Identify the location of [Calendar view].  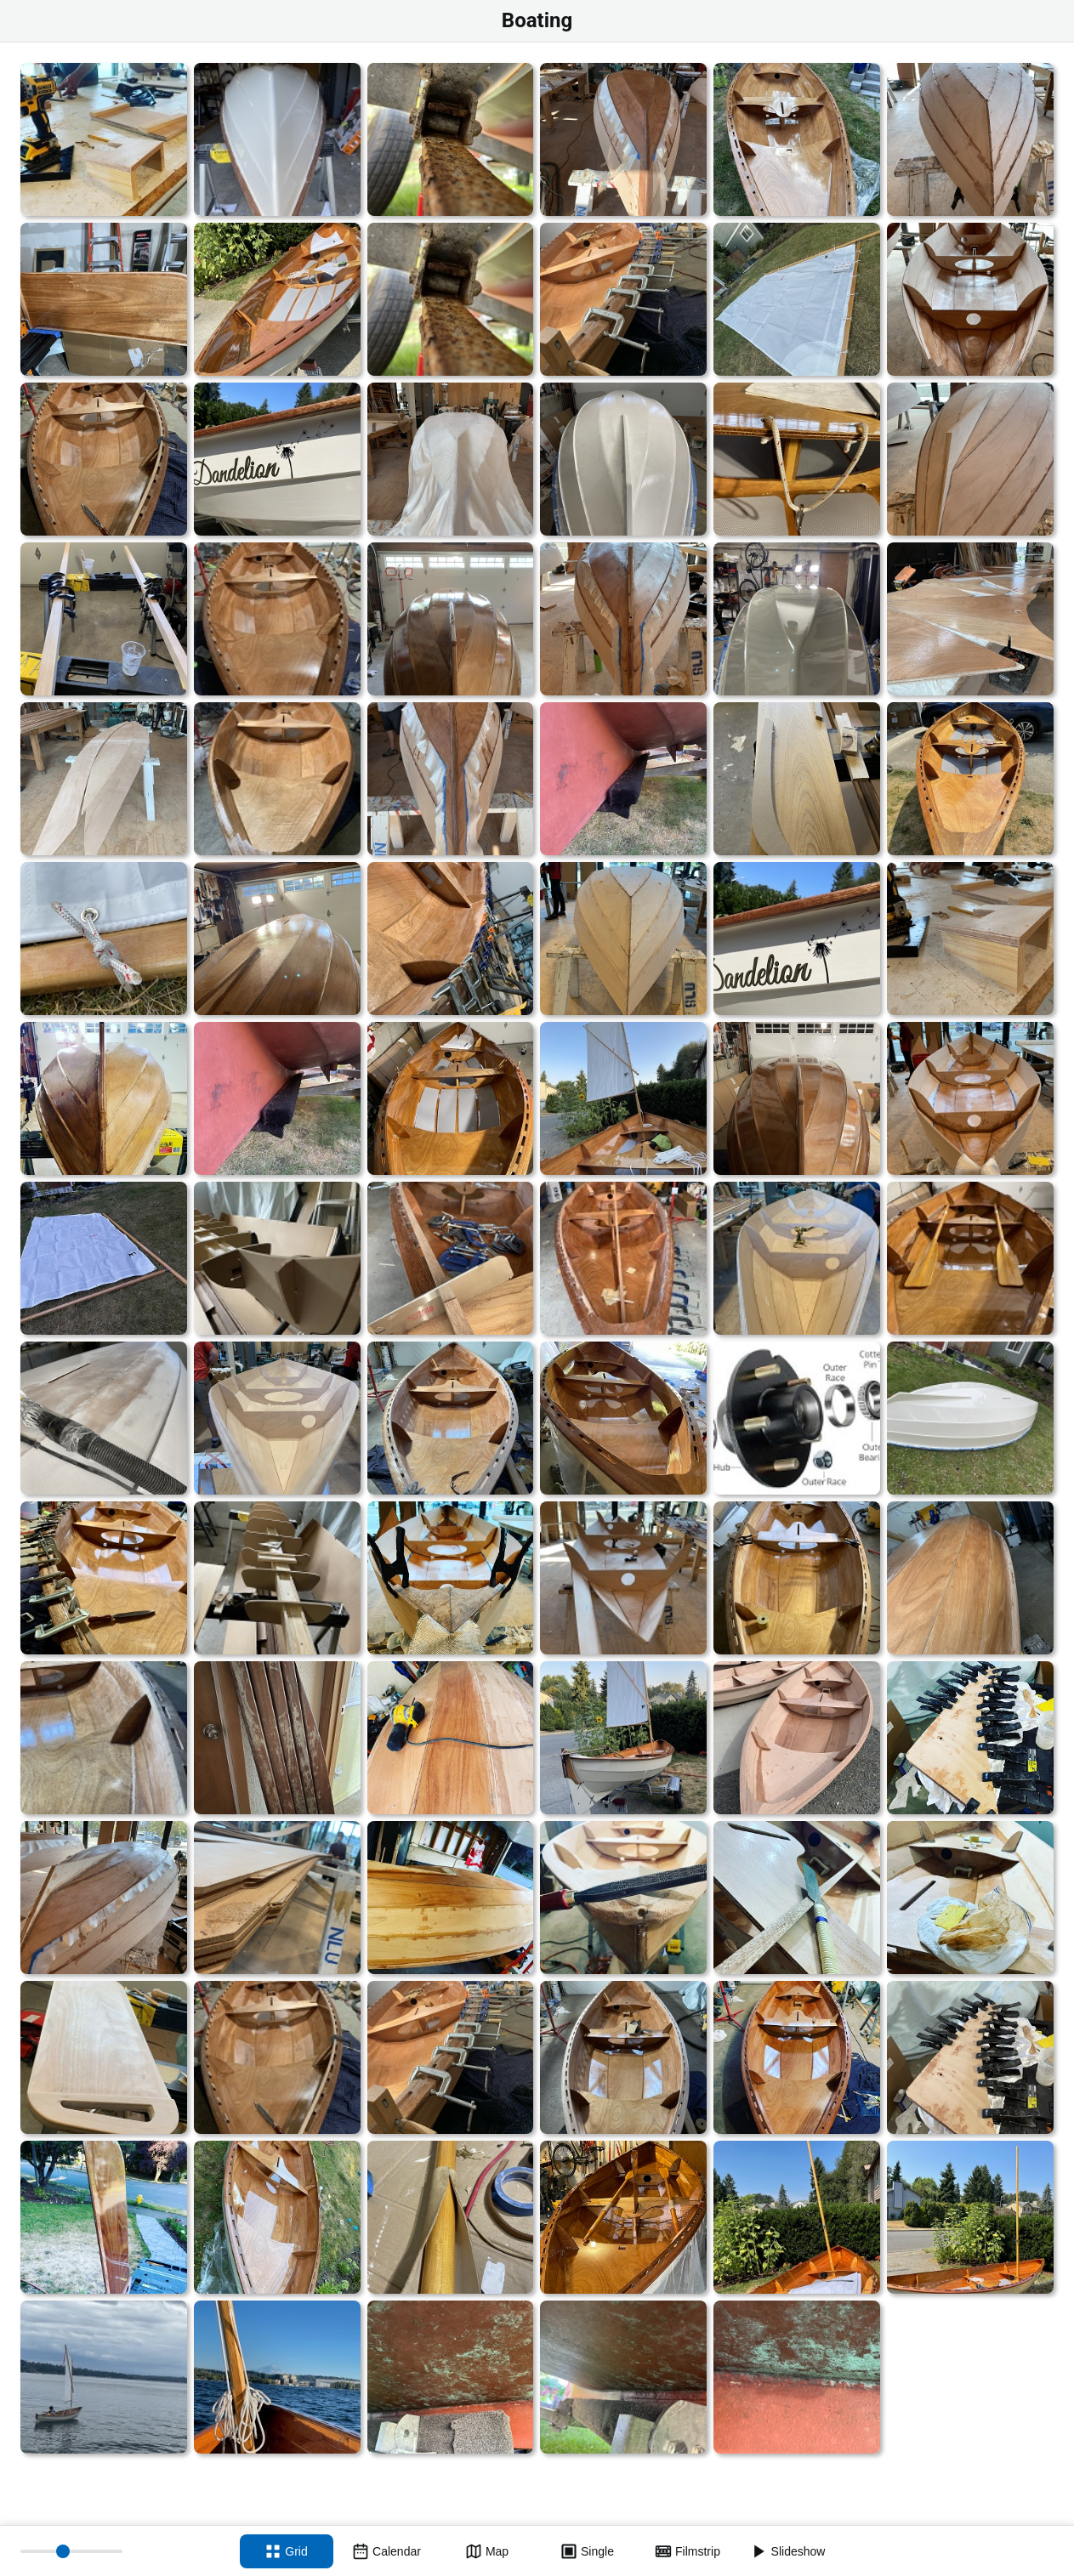
(387, 2551).